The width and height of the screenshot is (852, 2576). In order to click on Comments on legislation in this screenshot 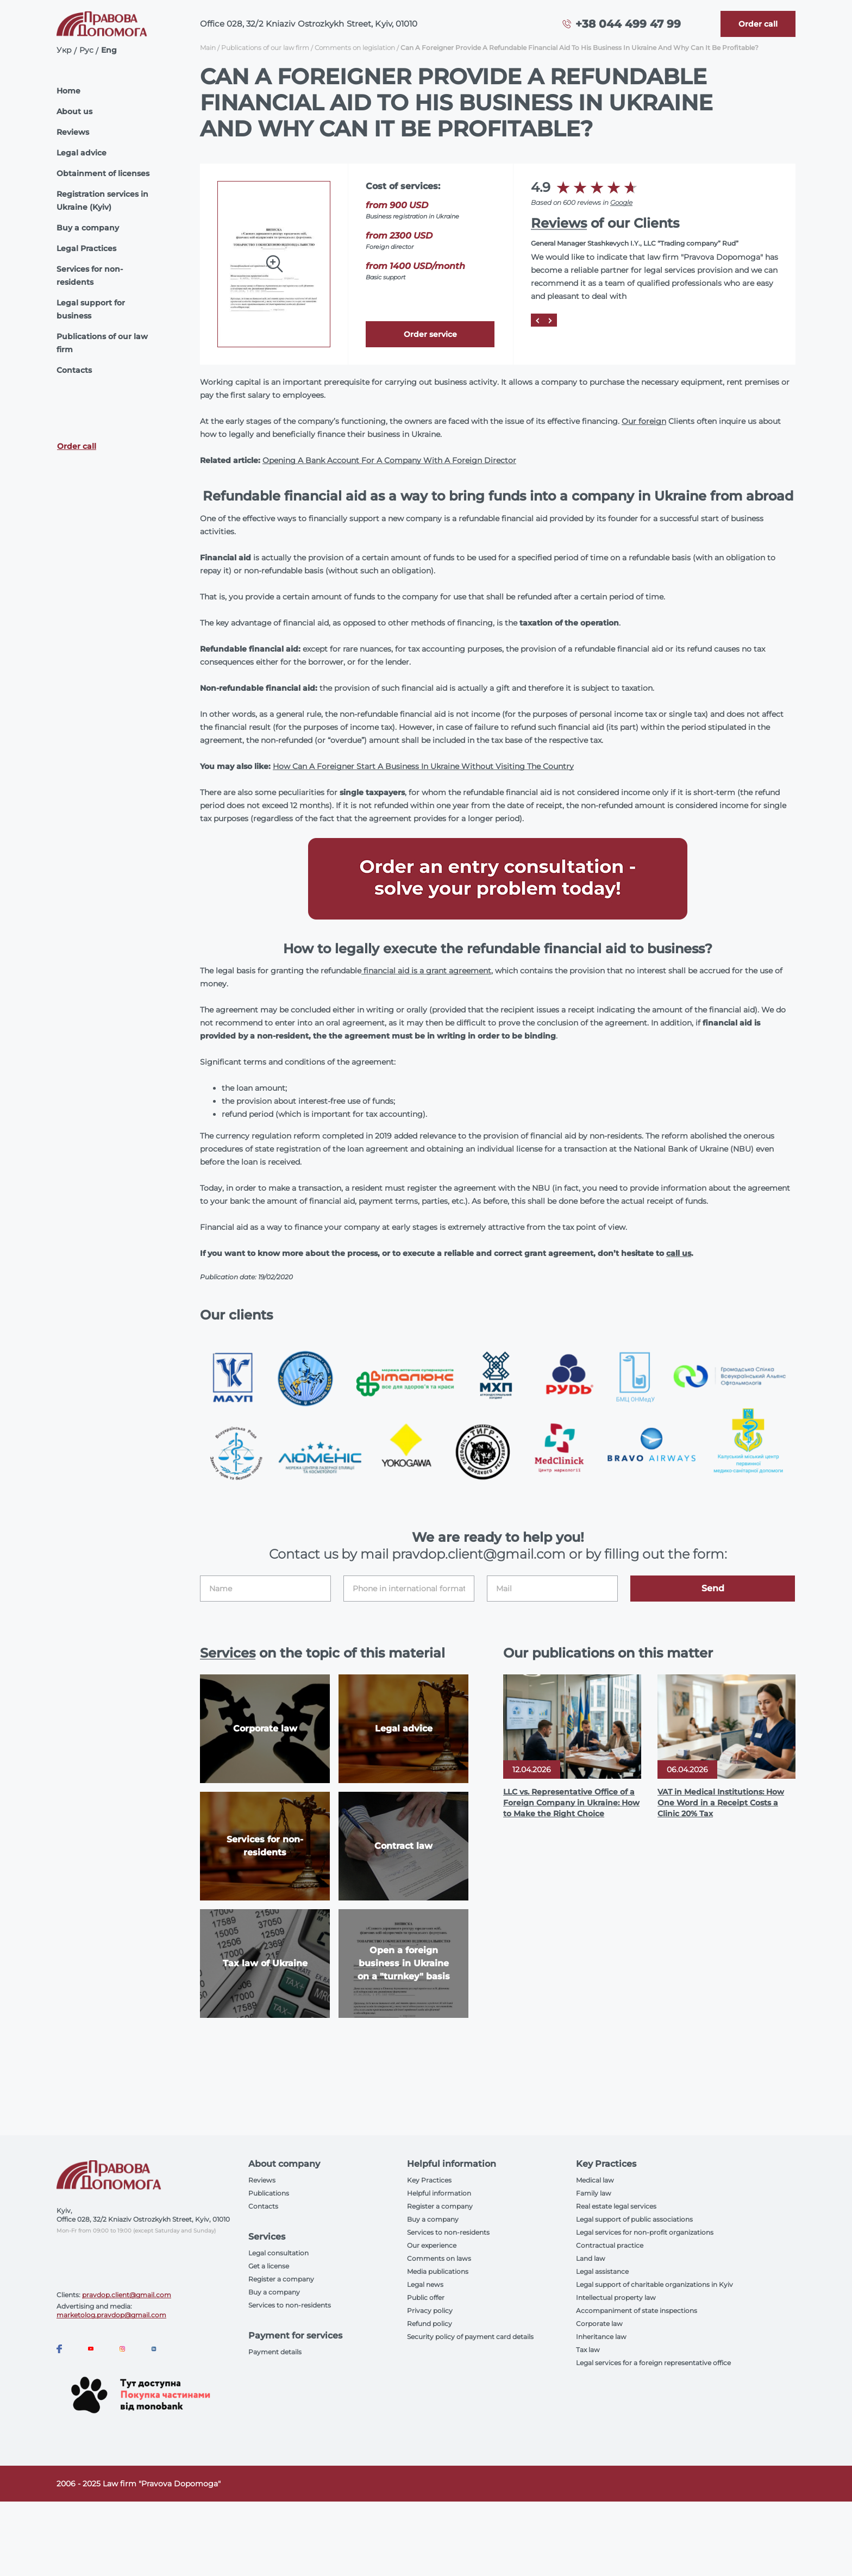, I will do `click(355, 47)`.